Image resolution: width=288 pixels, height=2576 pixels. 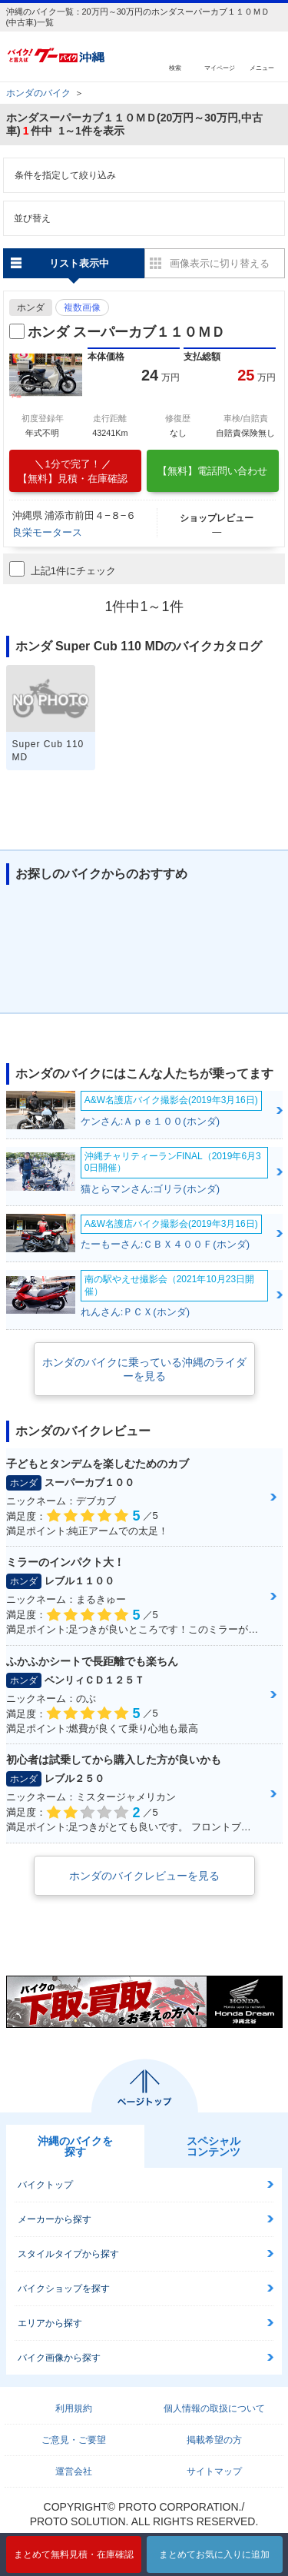 What do you see at coordinates (74, 2554) in the screenshot?
I see `まとめて無料見積・在庫確認` at bounding box center [74, 2554].